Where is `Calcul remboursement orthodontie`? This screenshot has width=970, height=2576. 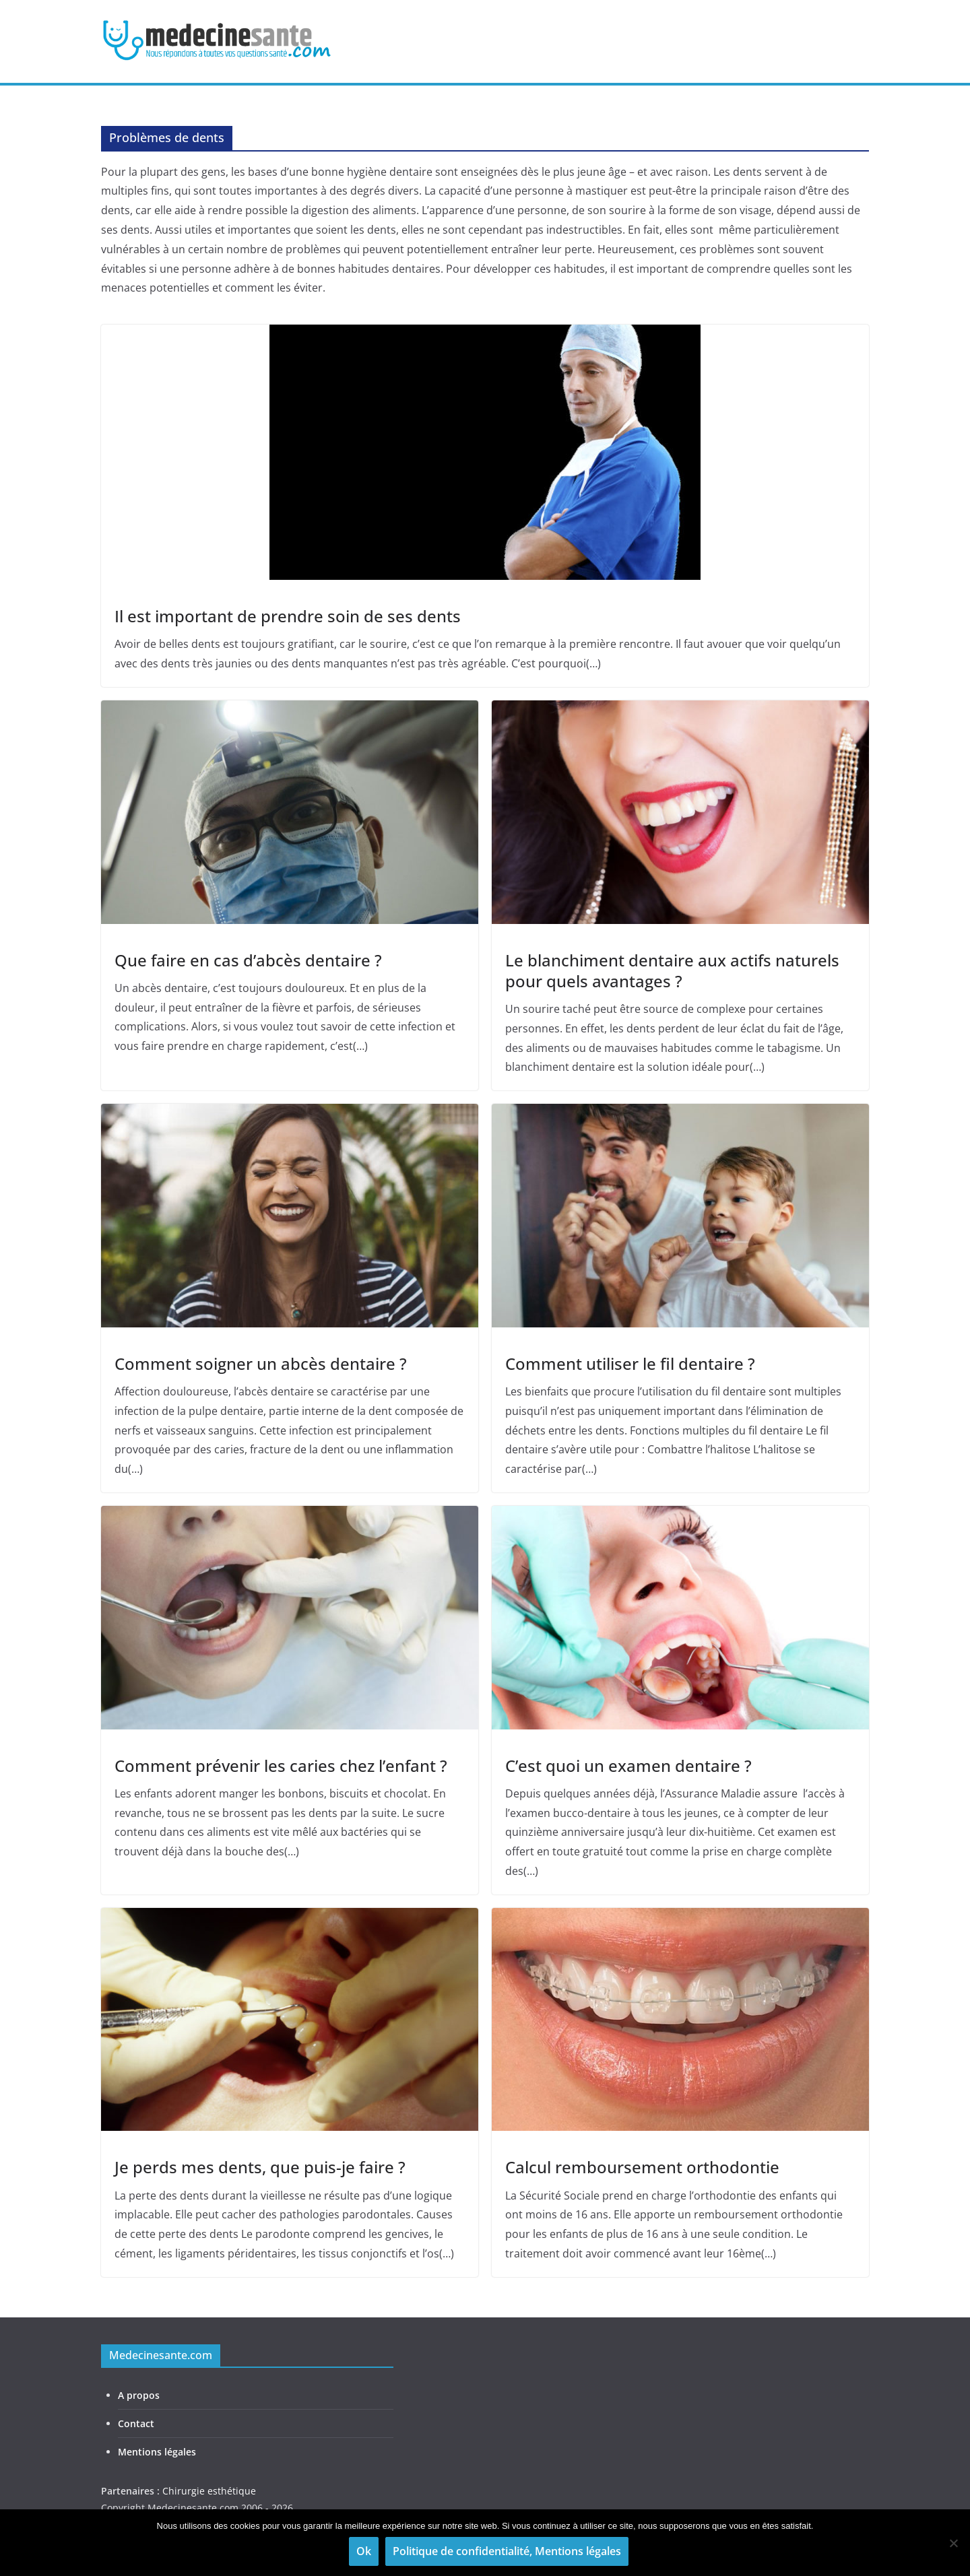
Calcul remboursement orthodontie is located at coordinates (642, 2167).